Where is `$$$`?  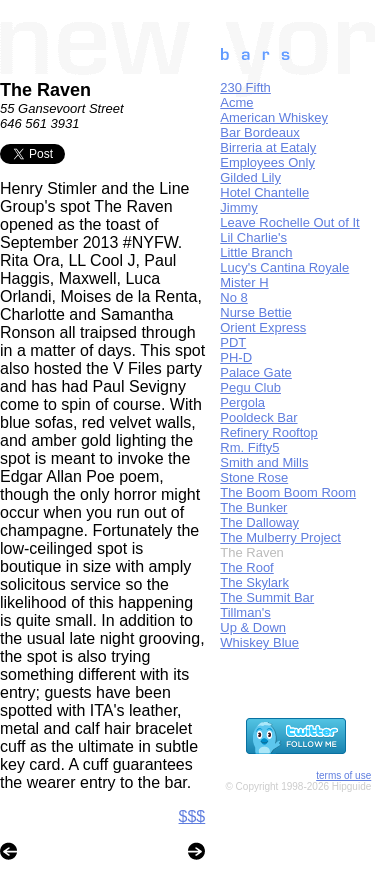
$$$ is located at coordinates (192, 816).